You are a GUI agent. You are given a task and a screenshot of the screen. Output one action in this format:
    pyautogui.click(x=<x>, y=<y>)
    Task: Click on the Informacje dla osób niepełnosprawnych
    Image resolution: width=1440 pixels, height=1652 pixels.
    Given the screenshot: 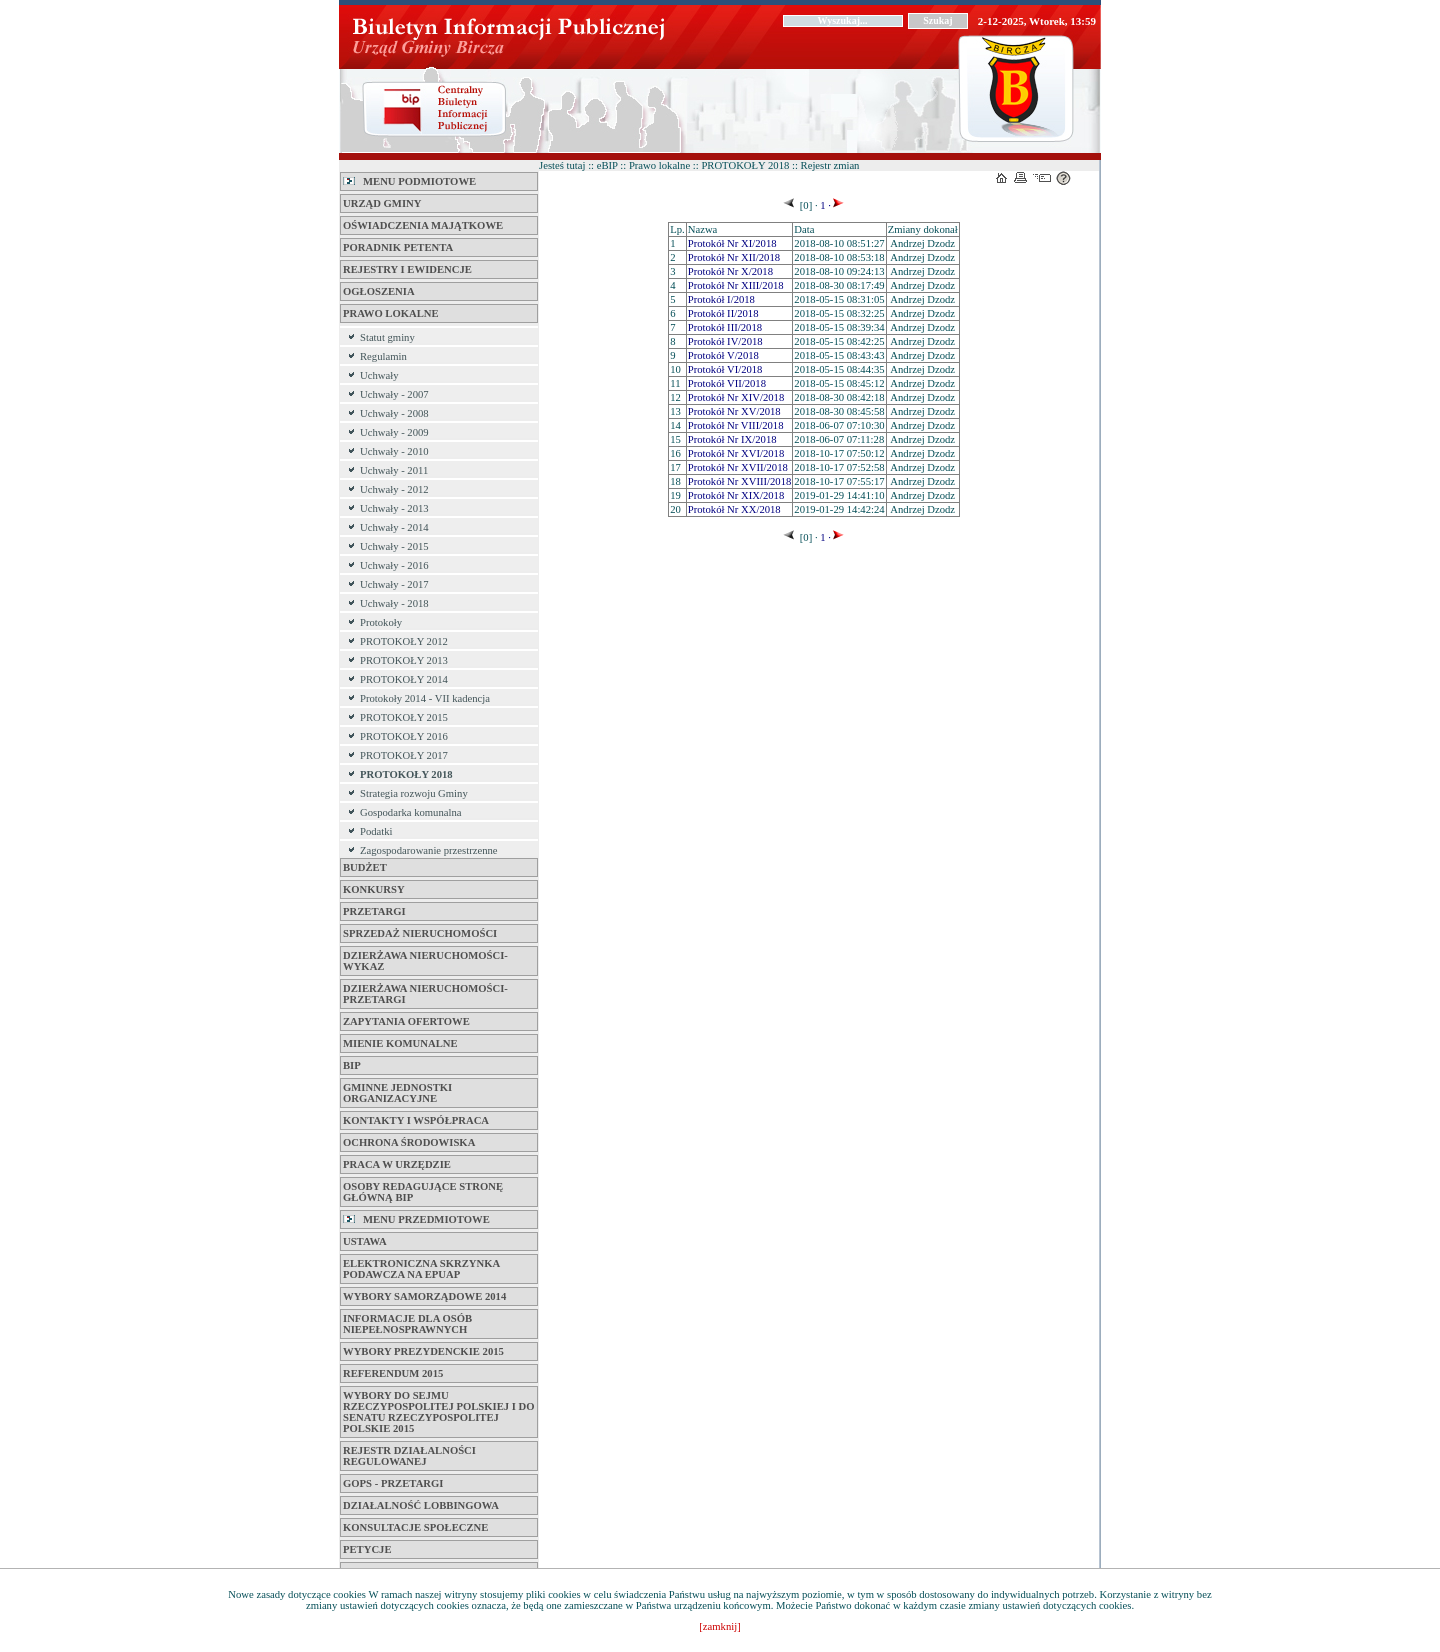 What is the action you would take?
    pyautogui.click(x=407, y=1324)
    